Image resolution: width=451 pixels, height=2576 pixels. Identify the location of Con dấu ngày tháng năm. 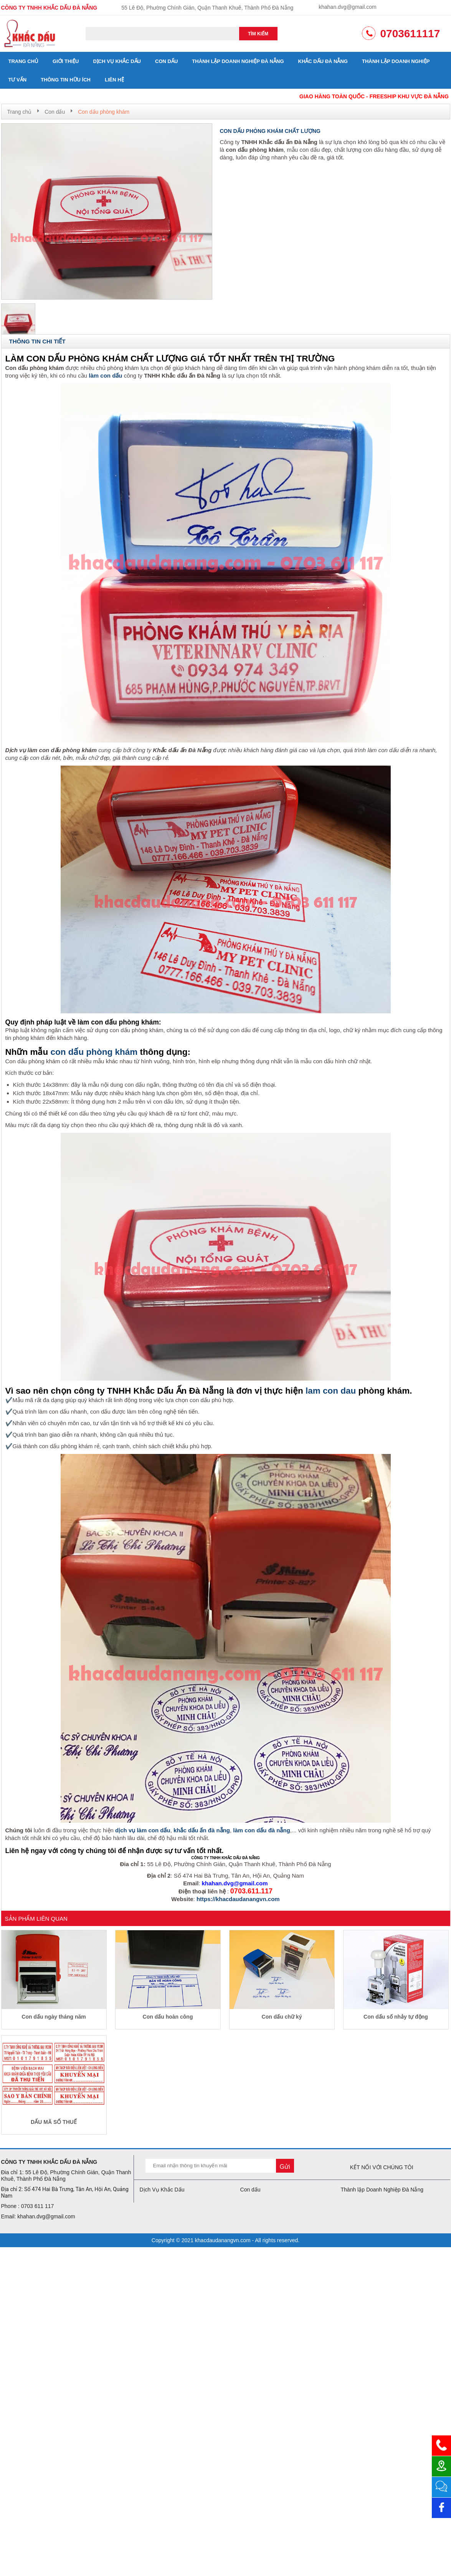
(53, 2017).